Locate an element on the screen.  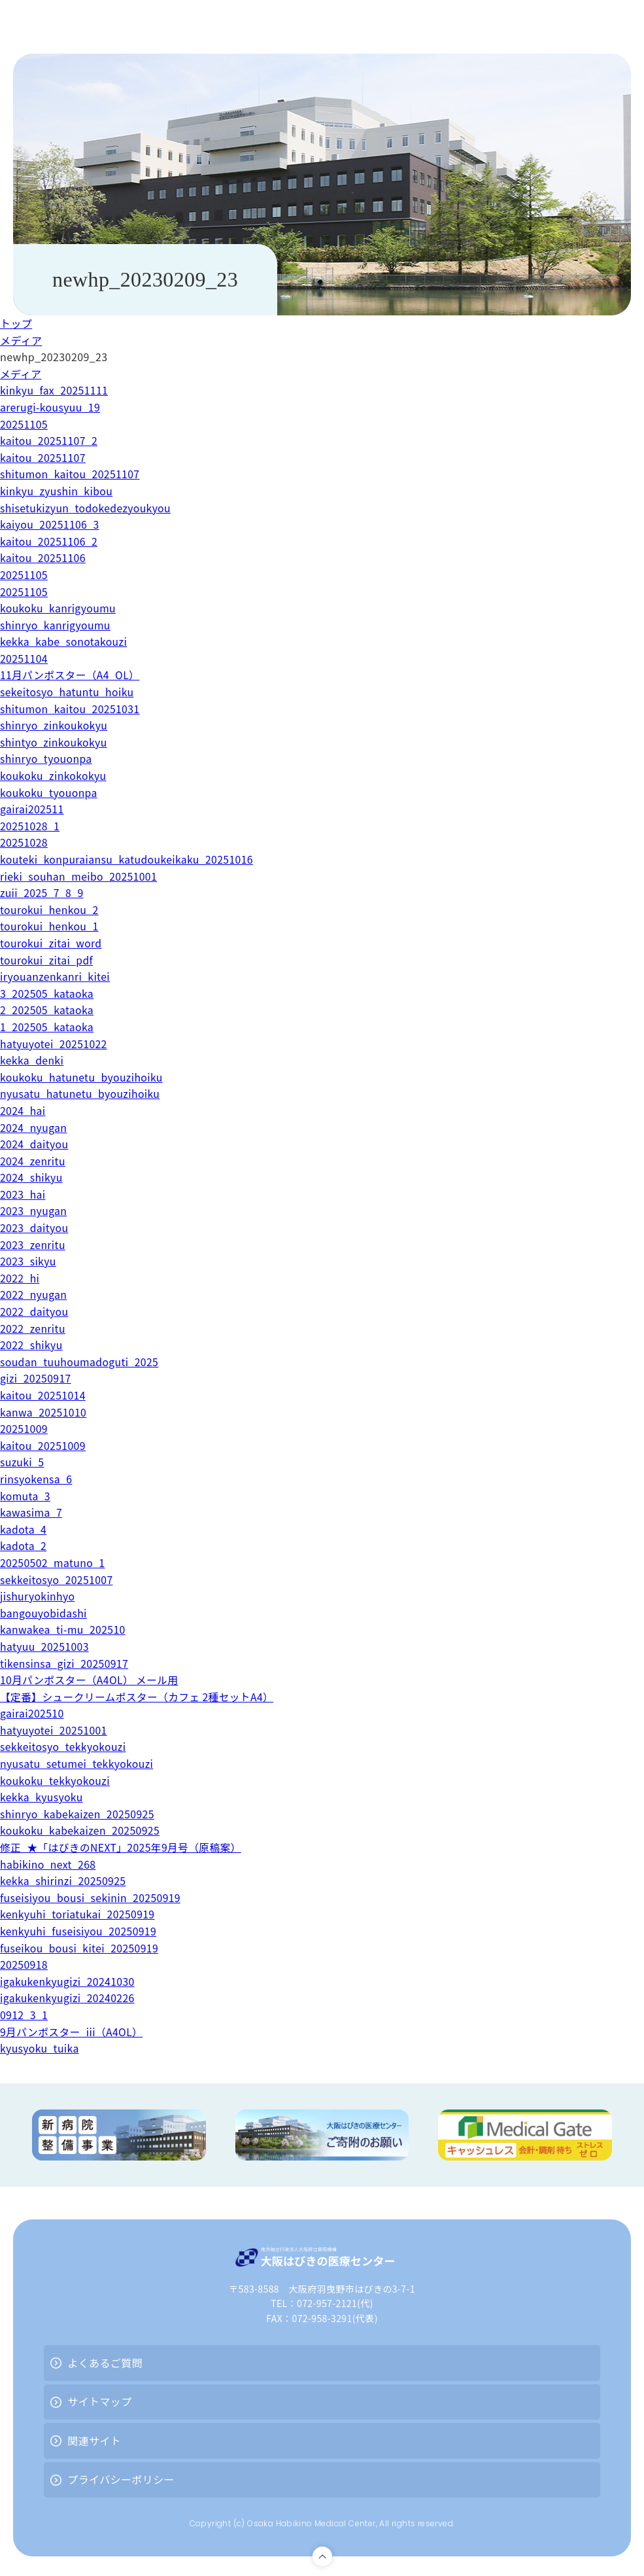
20251028_1 is located at coordinates (30, 826).